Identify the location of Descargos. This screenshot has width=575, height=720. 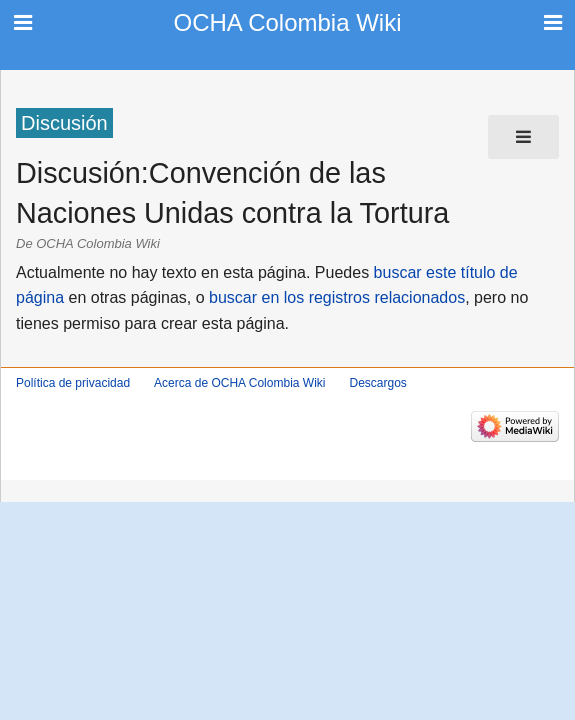
(377, 383).